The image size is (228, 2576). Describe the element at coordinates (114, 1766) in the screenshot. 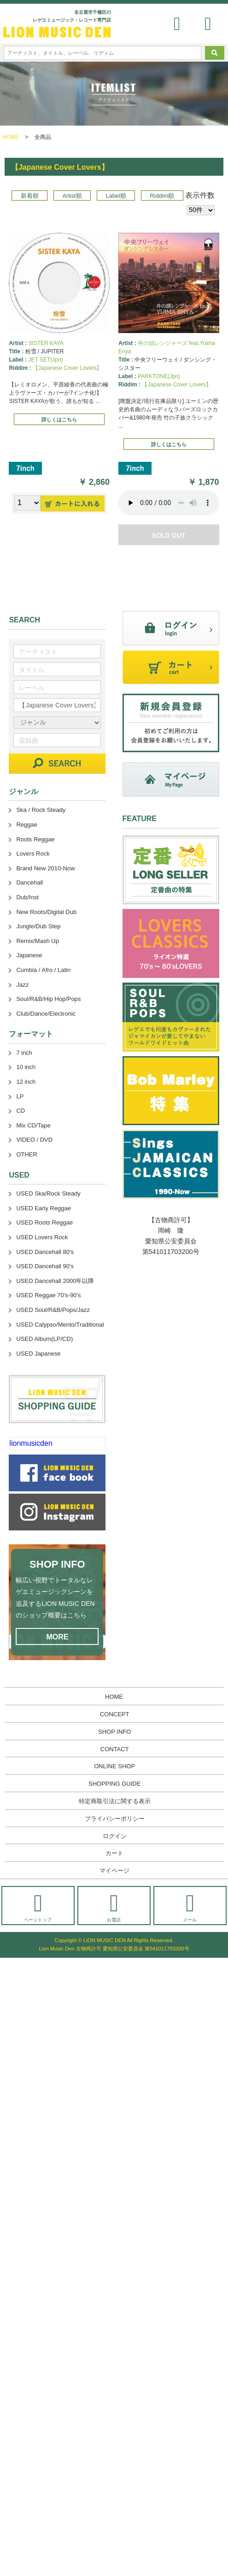

I see `ONLINE SHOP` at that location.